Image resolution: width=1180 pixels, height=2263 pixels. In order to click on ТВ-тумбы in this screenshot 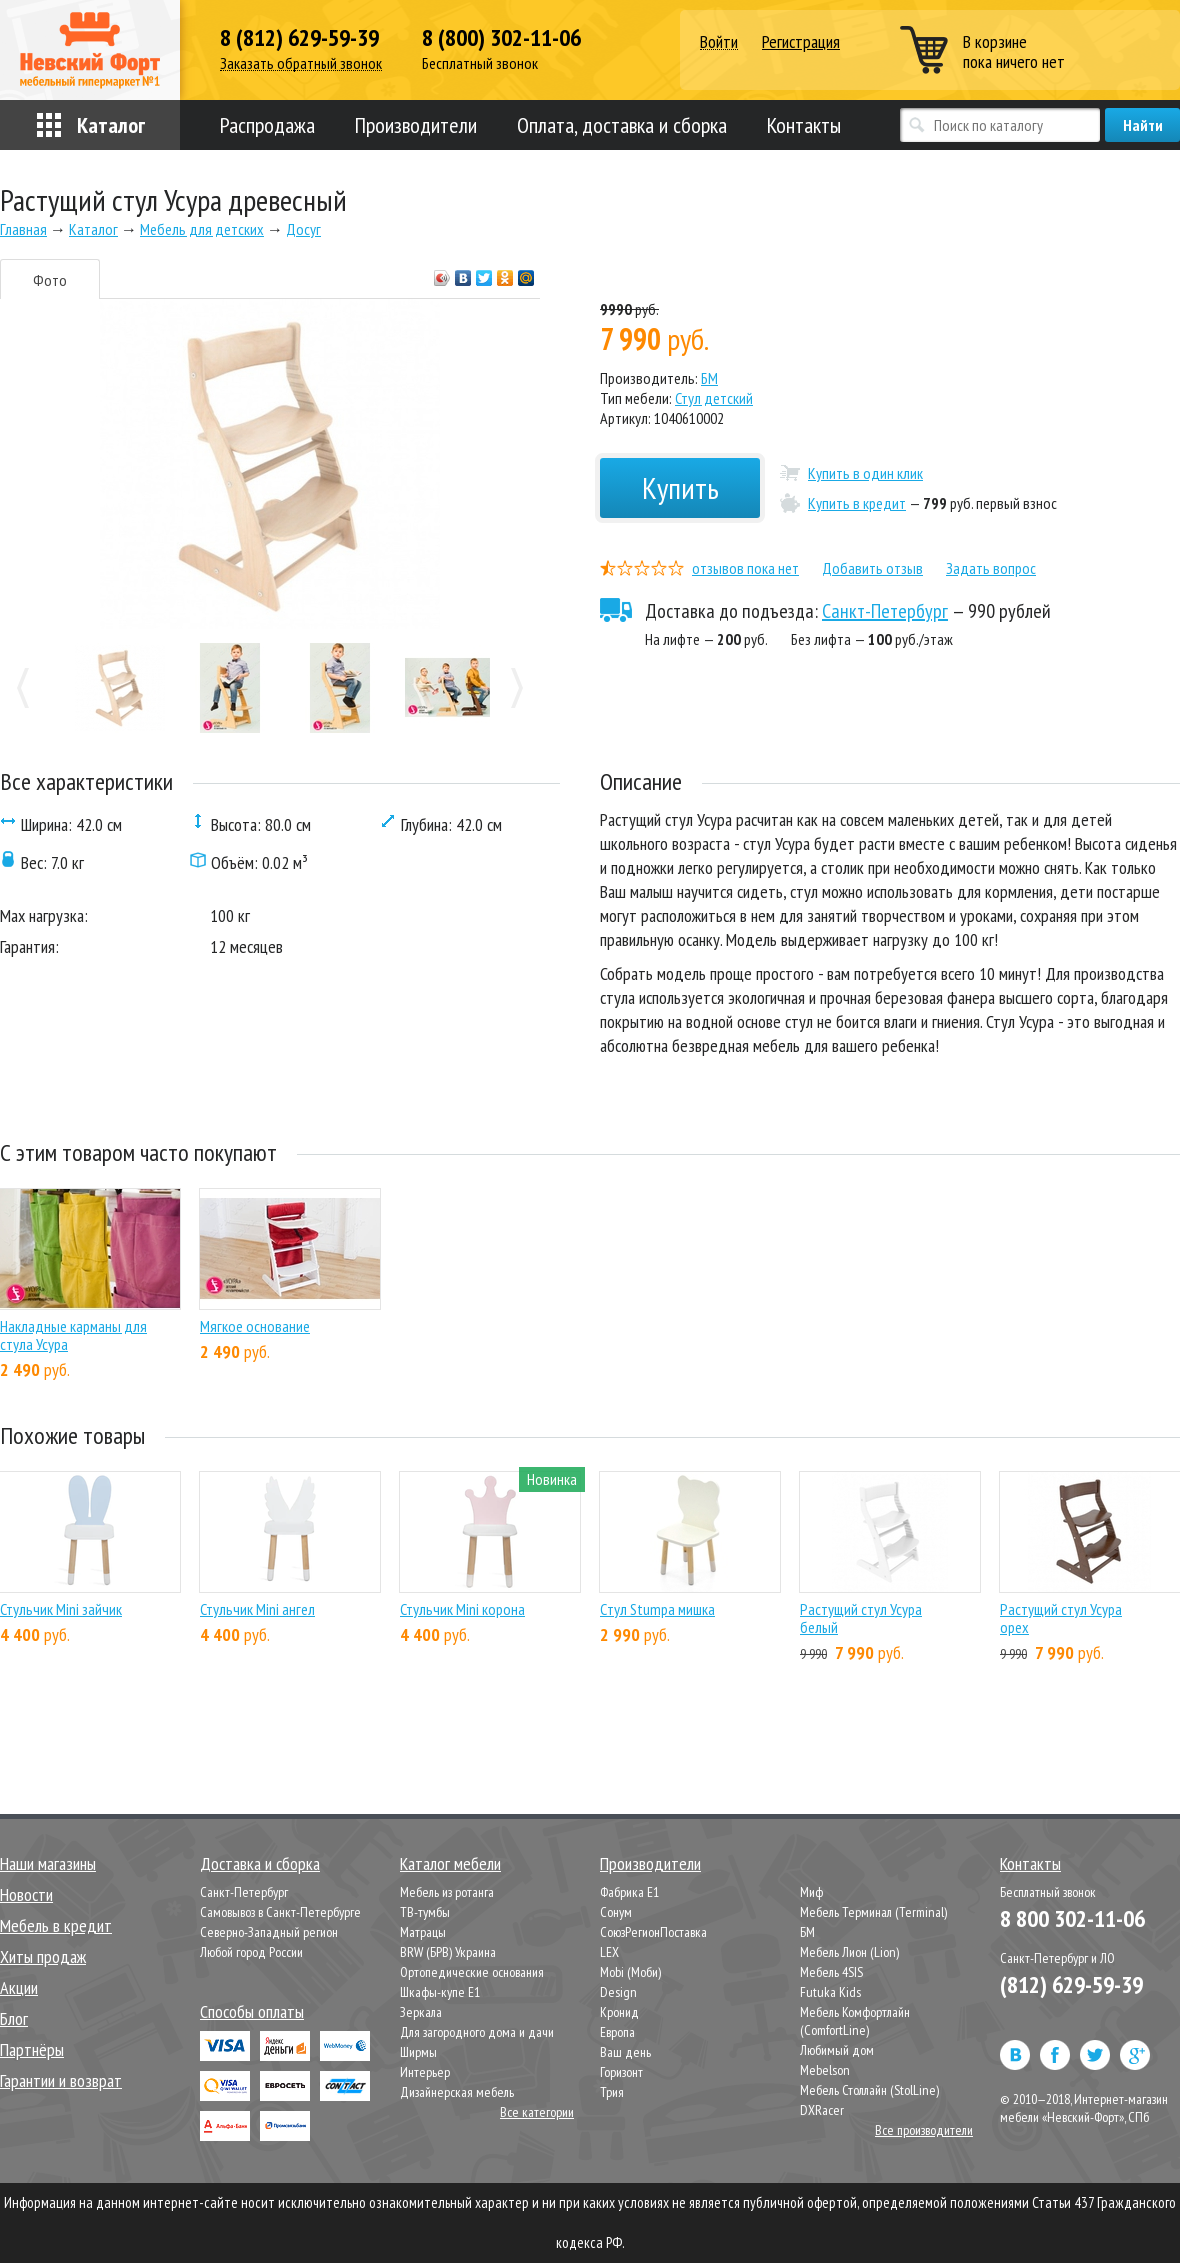, I will do `click(425, 1912)`.